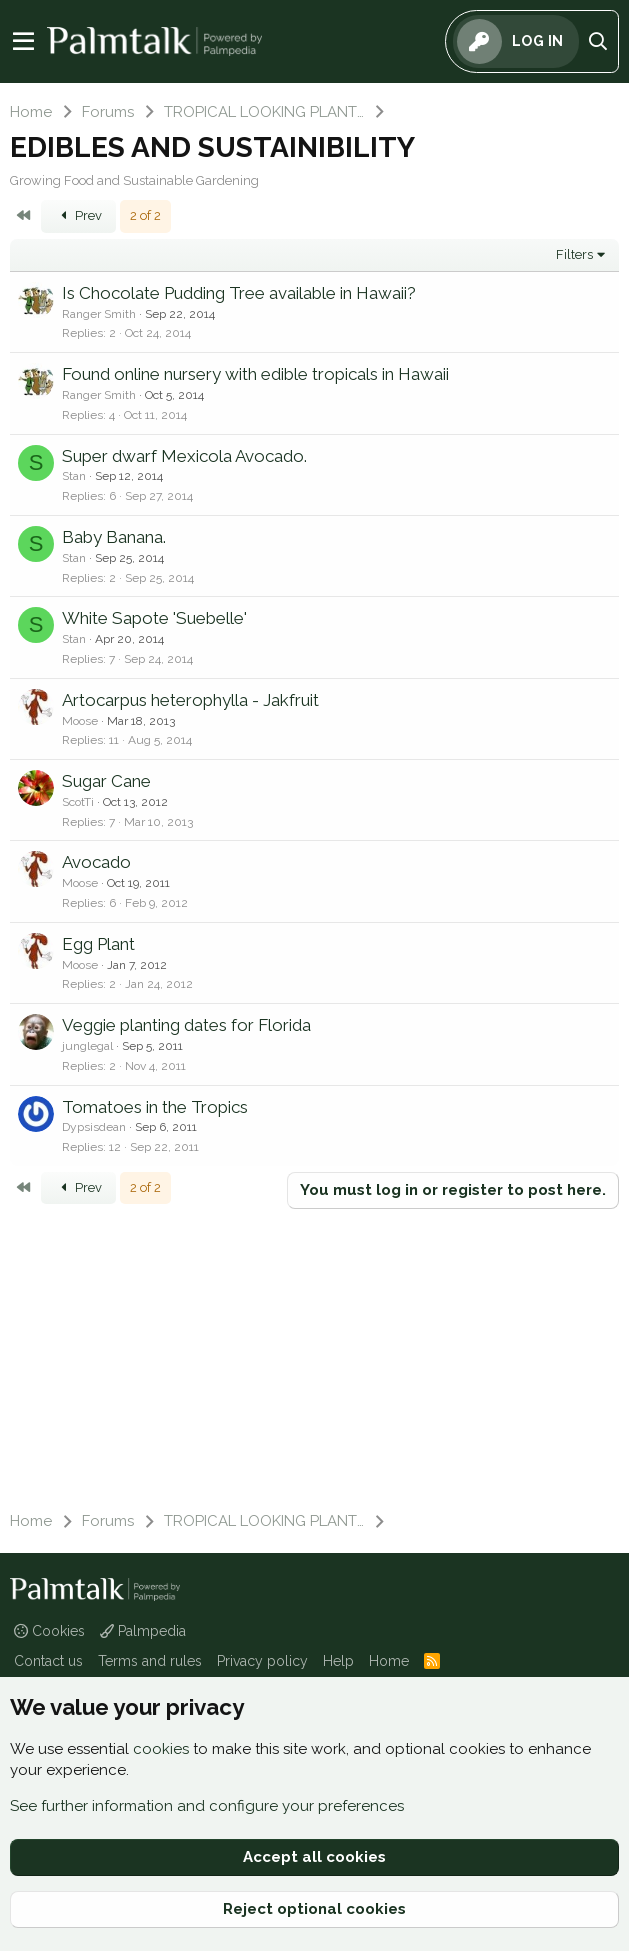  What do you see at coordinates (23, 42) in the screenshot?
I see `[Menu]` at bounding box center [23, 42].